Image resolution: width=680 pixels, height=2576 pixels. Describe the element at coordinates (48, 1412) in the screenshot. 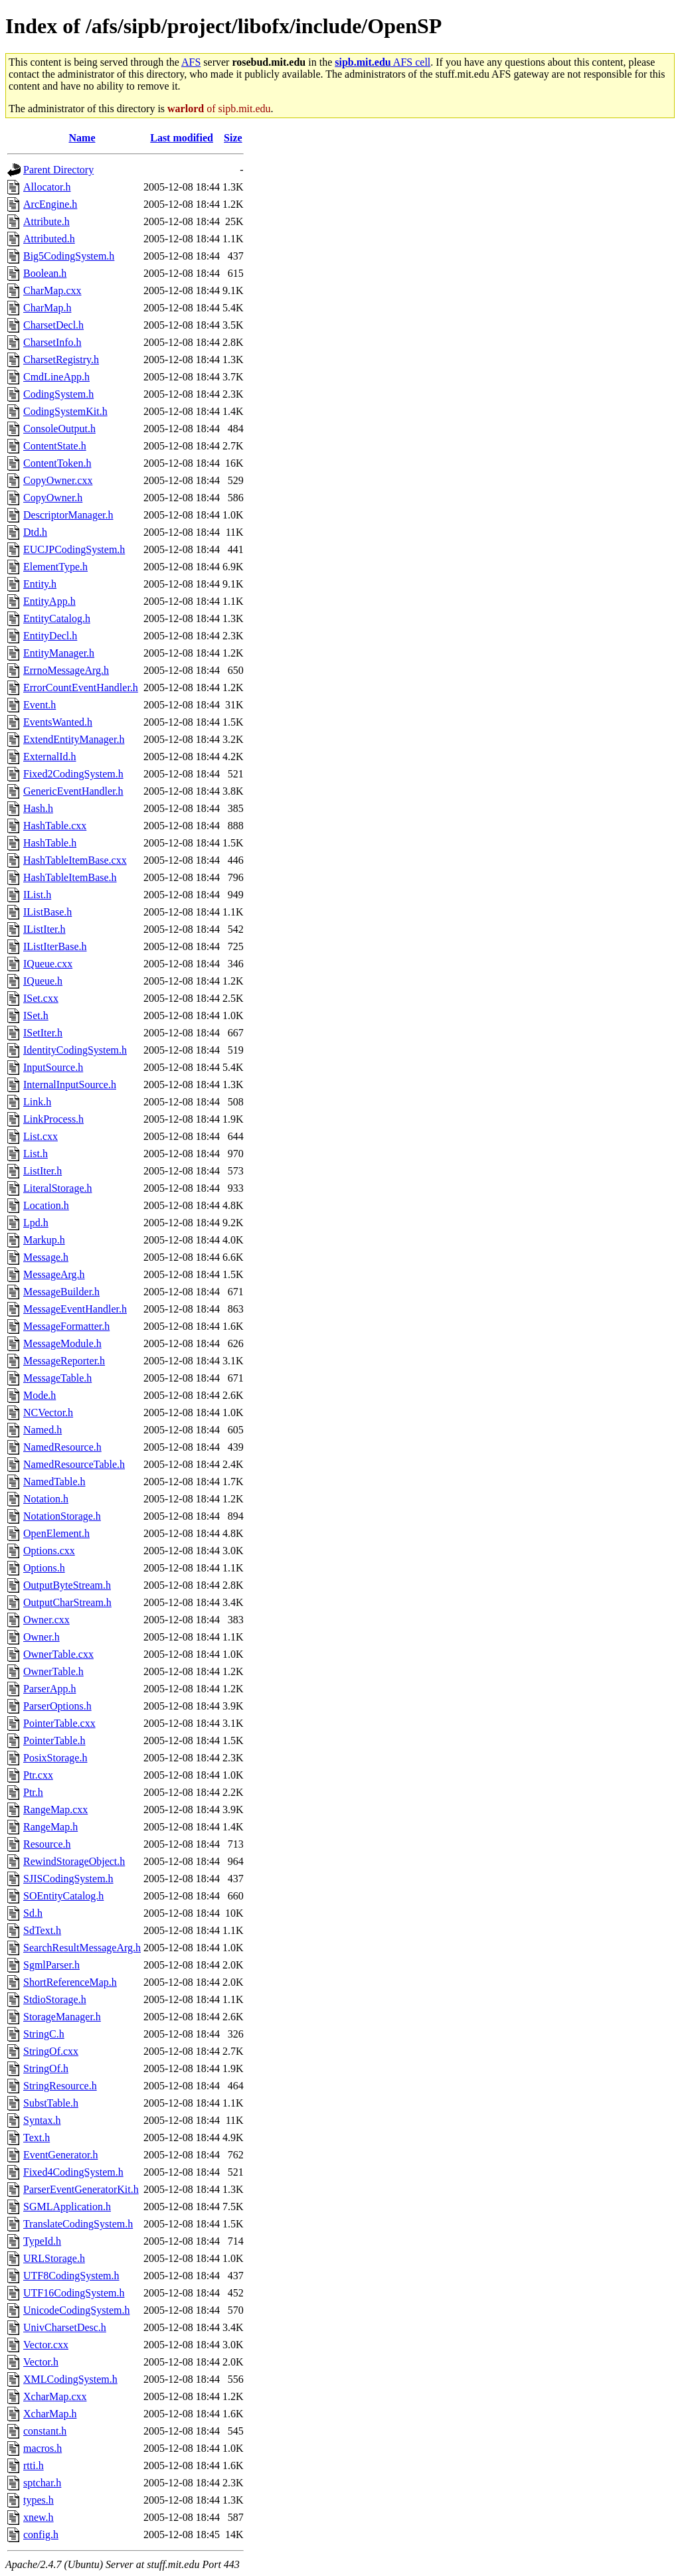

I see `NCVector.h` at that location.